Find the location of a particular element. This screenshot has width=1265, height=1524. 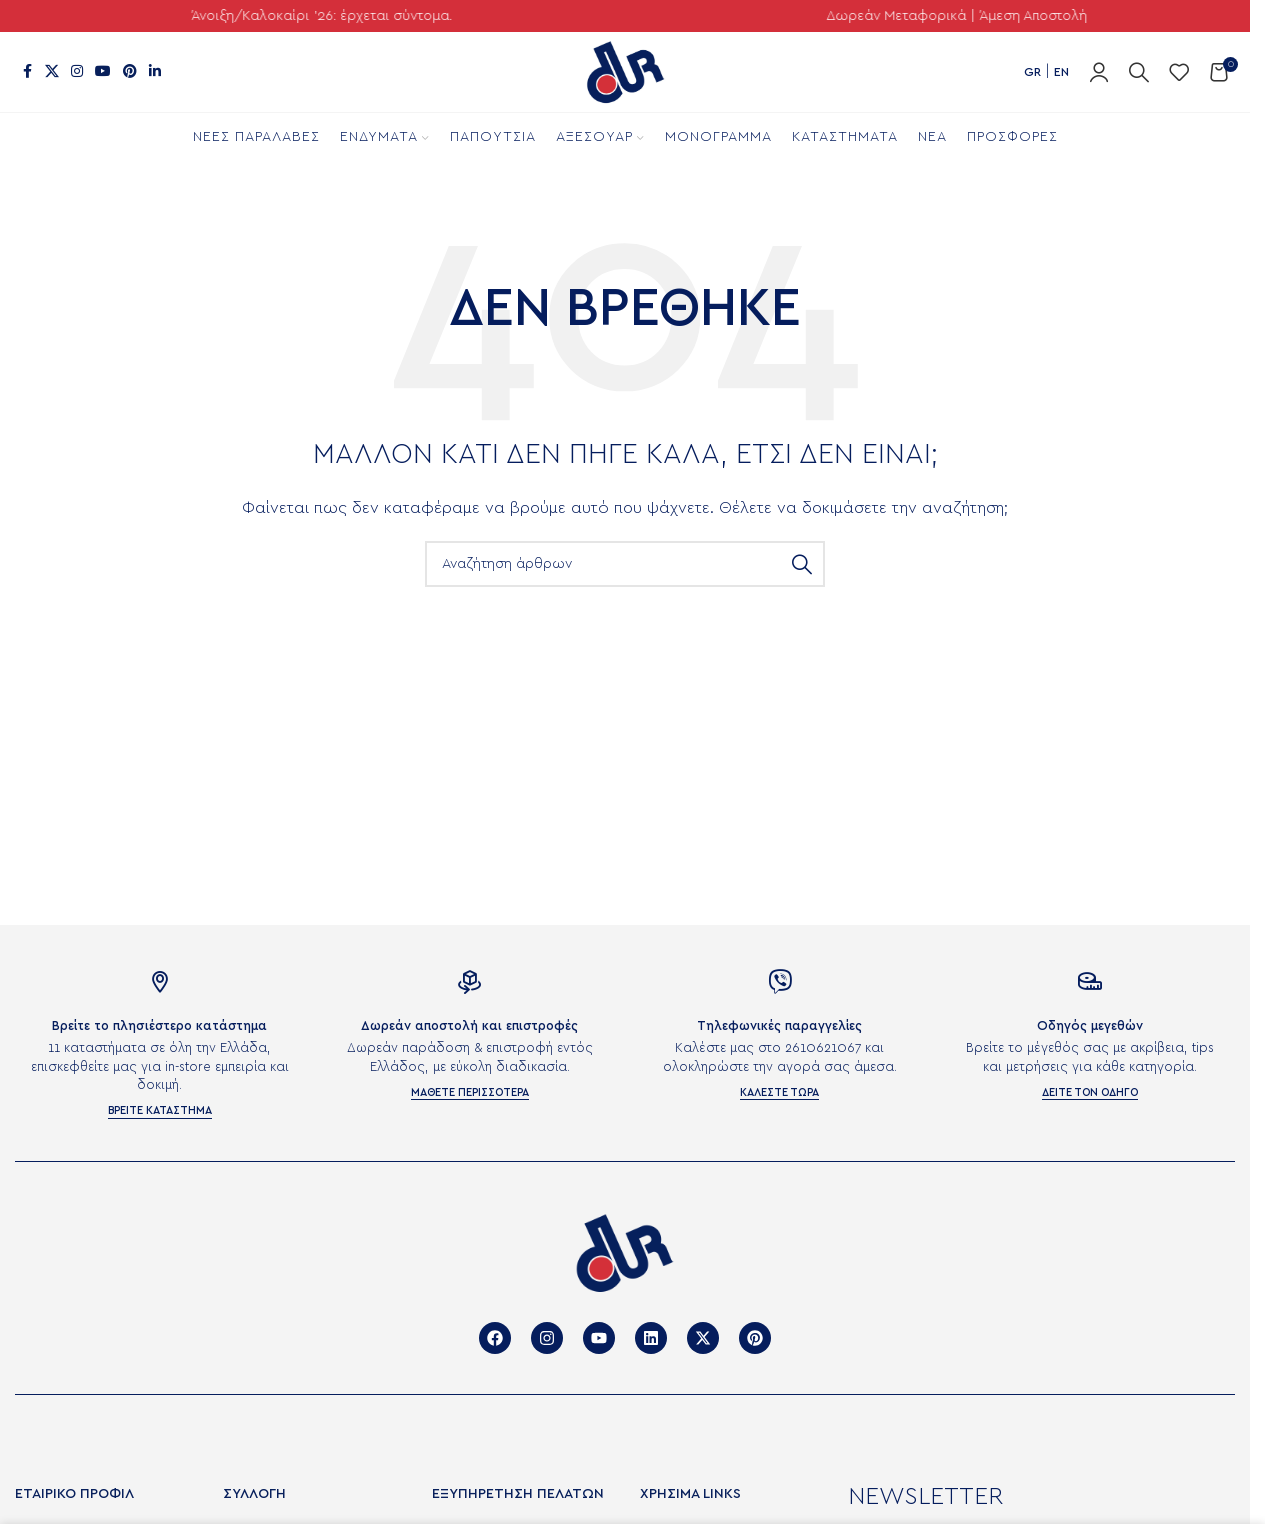

EN is located at coordinates (1061, 72).